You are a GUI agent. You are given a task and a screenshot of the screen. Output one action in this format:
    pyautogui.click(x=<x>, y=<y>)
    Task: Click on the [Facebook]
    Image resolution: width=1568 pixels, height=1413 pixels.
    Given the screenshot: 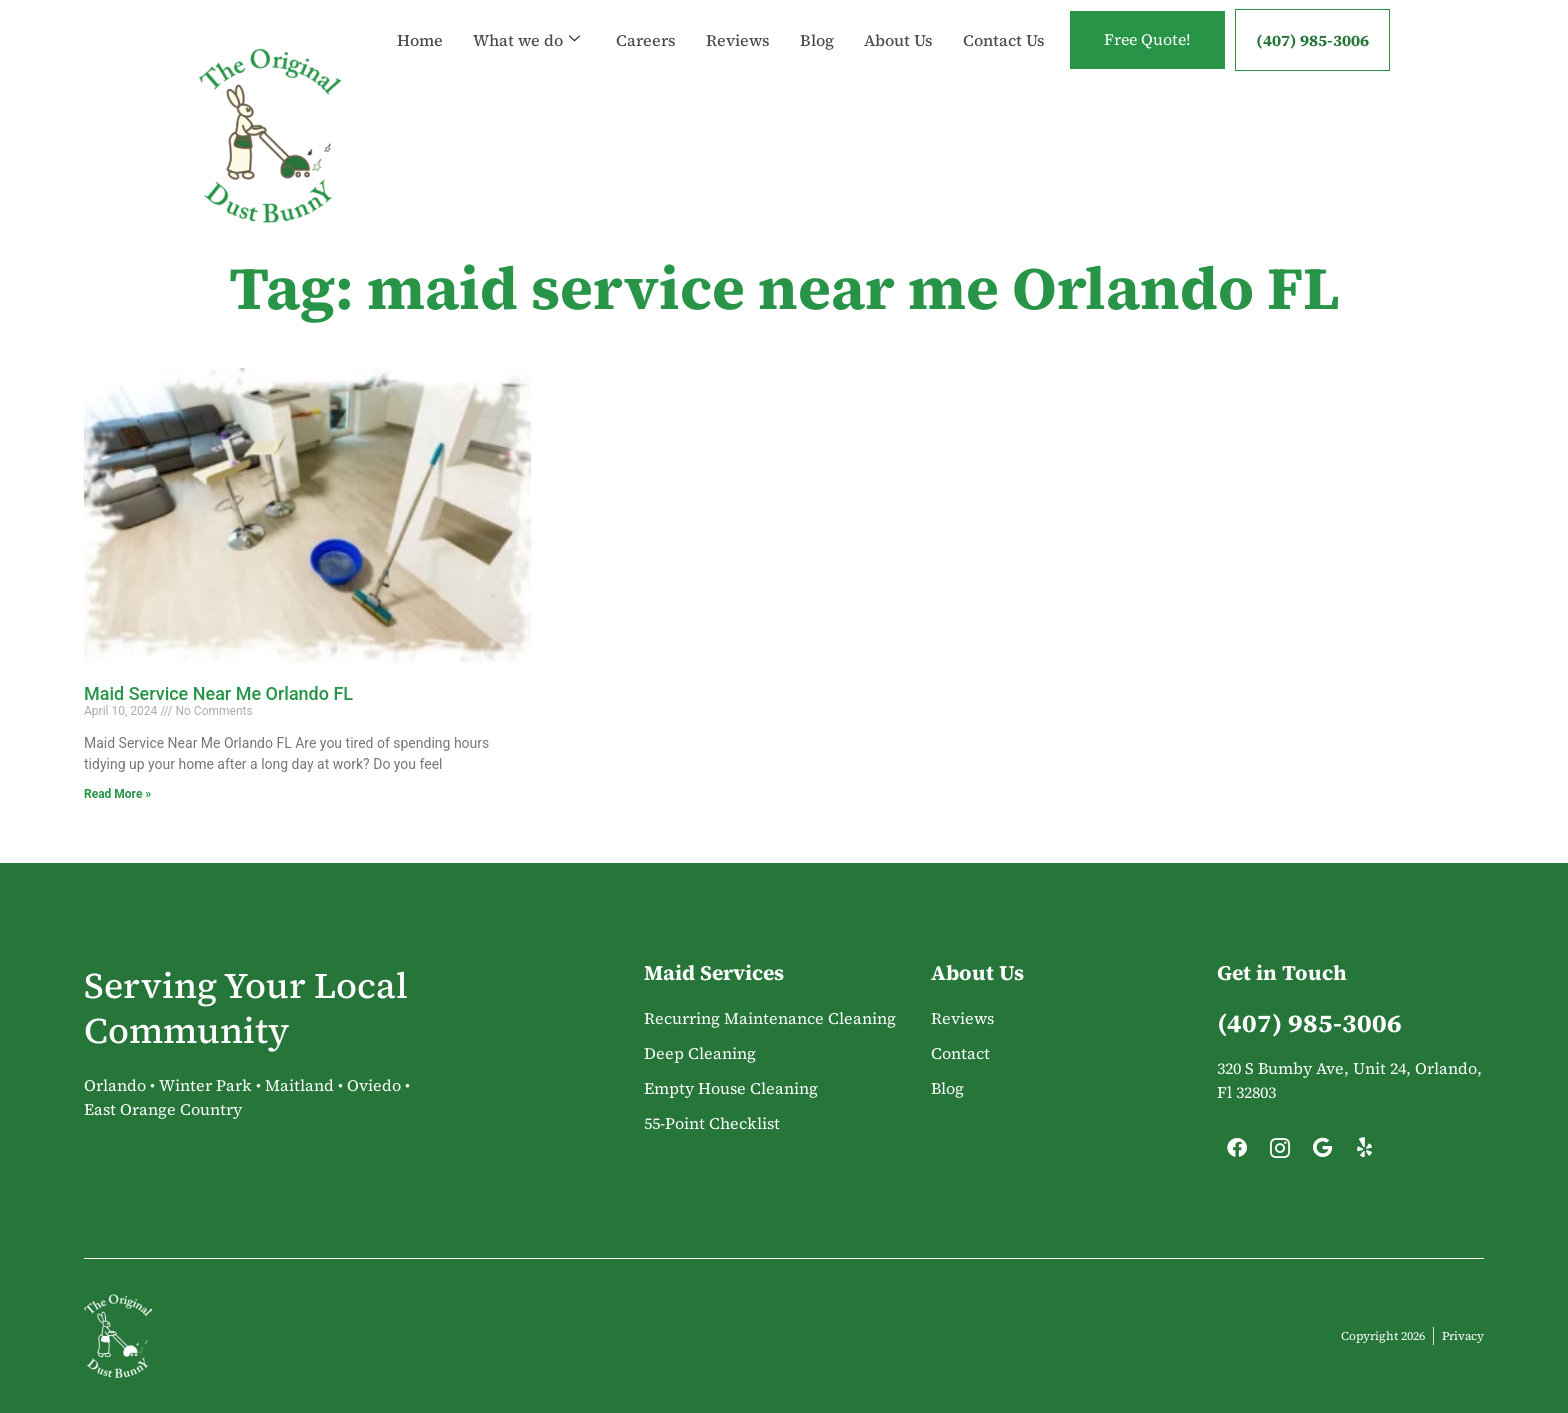 What is the action you would take?
    pyautogui.click(x=1237, y=1153)
    